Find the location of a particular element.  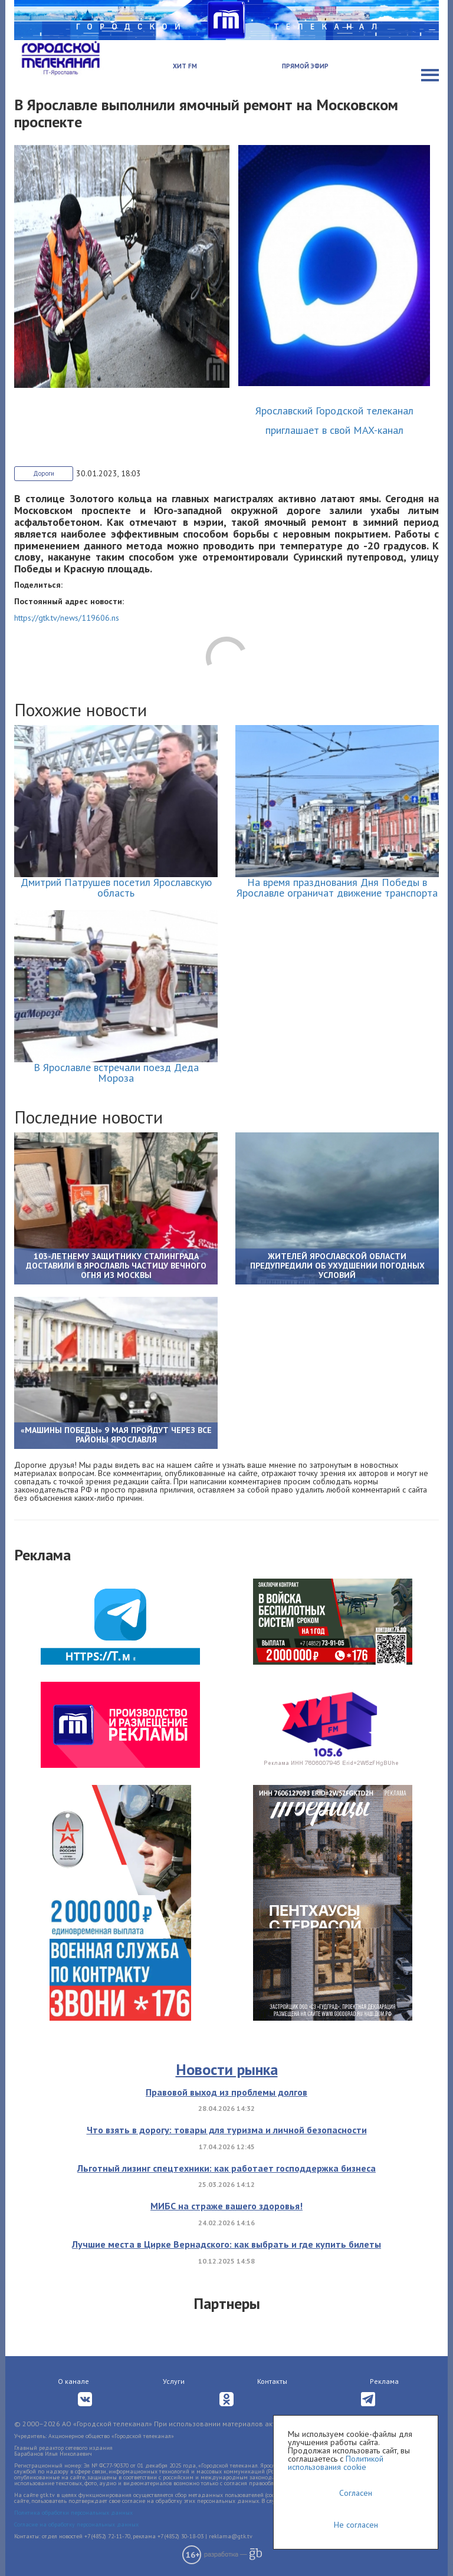

О канале is located at coordinates (73, 2381).